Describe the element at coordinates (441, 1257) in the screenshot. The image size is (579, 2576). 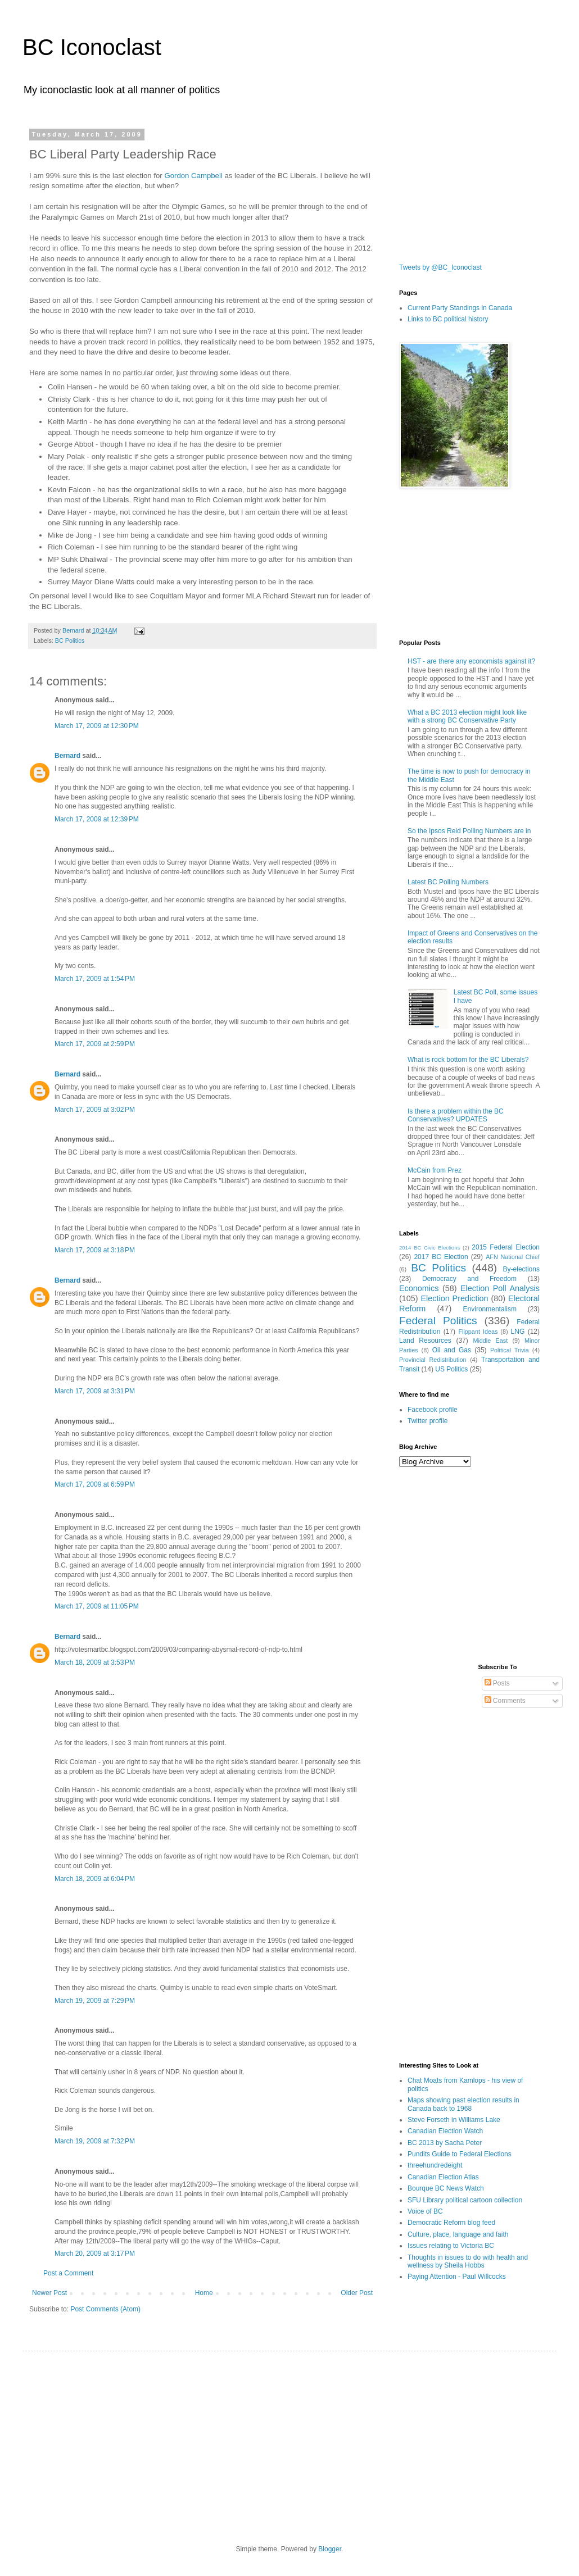
I see `2017 BC Election` at that location.